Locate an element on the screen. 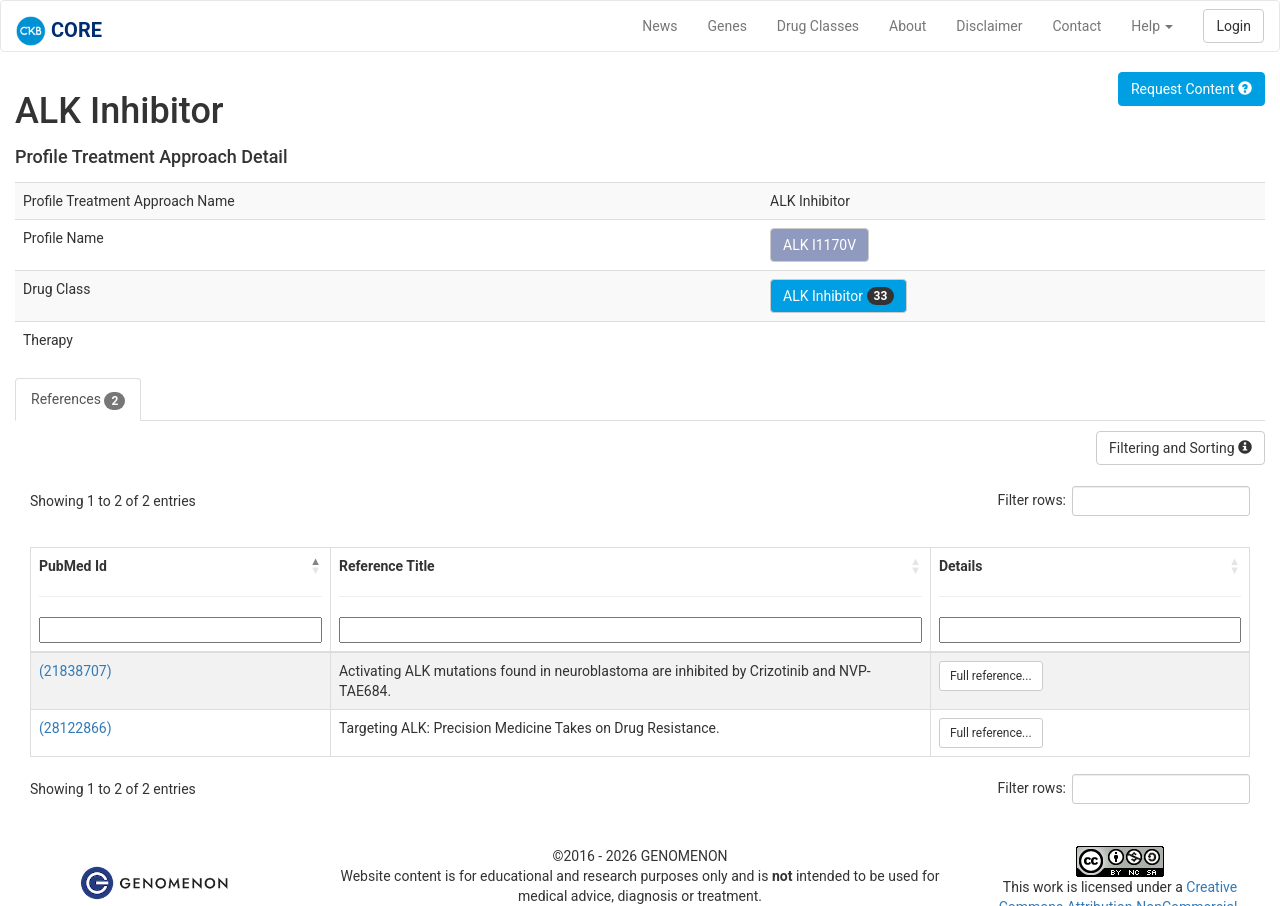  Disclaimer is located at coordinates (989, 26).